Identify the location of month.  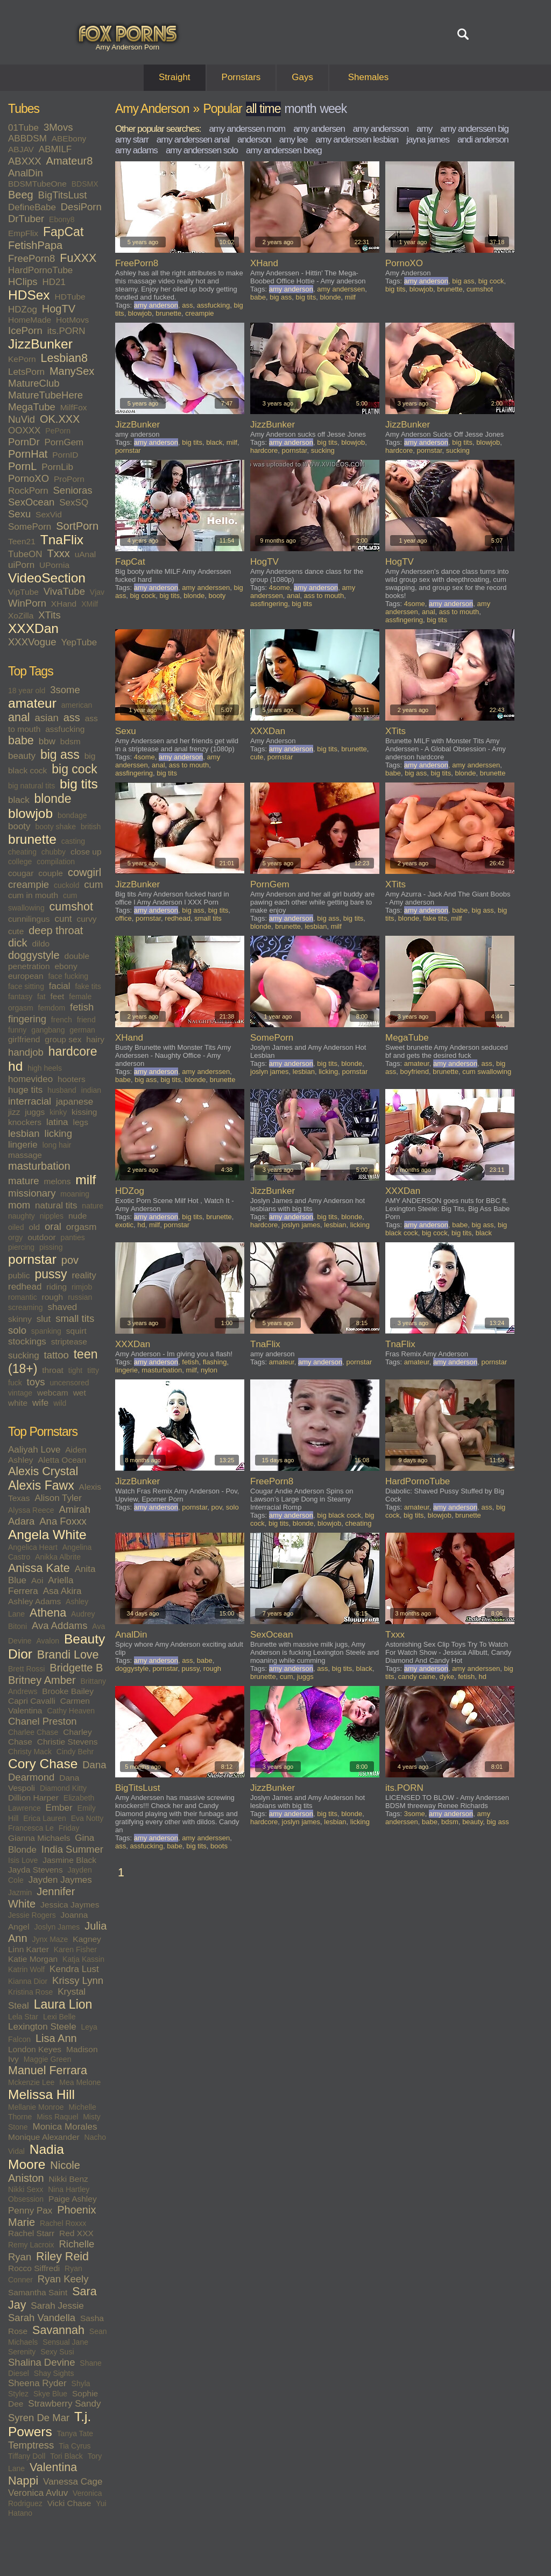
(300, 109).